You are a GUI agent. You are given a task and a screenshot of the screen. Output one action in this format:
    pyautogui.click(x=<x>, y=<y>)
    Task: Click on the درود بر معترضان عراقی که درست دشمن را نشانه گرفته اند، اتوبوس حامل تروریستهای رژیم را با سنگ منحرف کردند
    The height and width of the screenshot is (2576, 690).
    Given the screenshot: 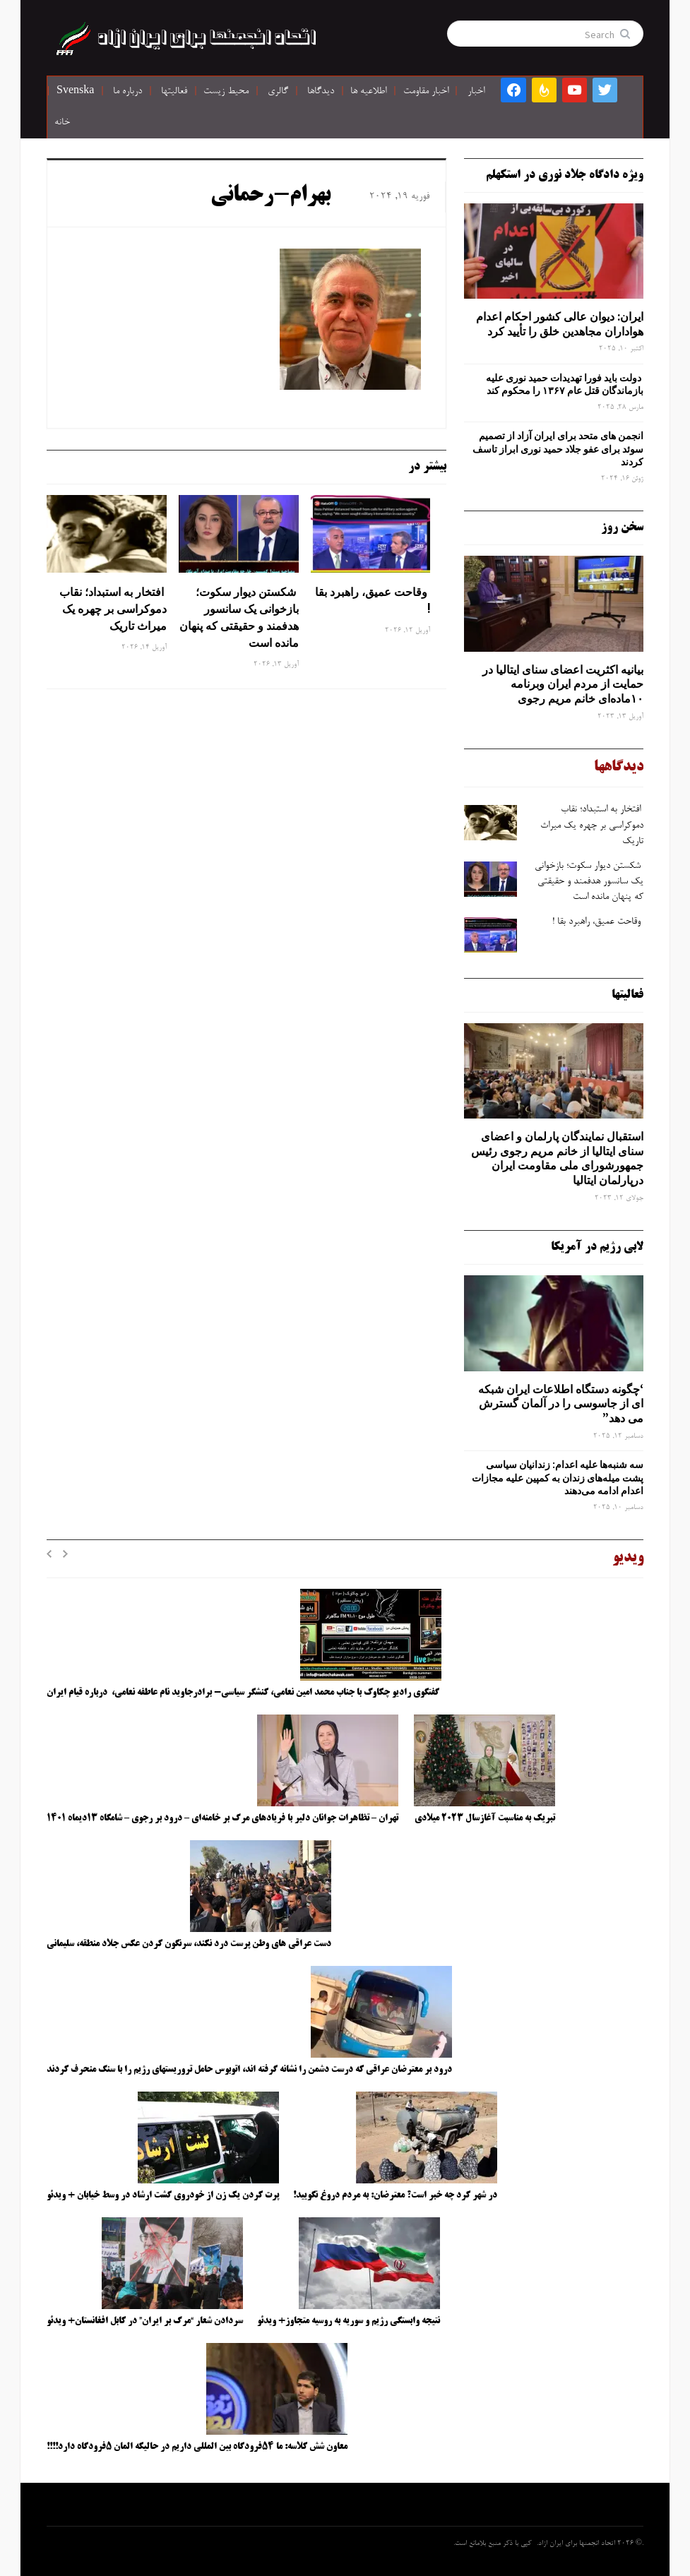 What is the action you would take?
    pyautogui.click(x=249, y=2070)
    